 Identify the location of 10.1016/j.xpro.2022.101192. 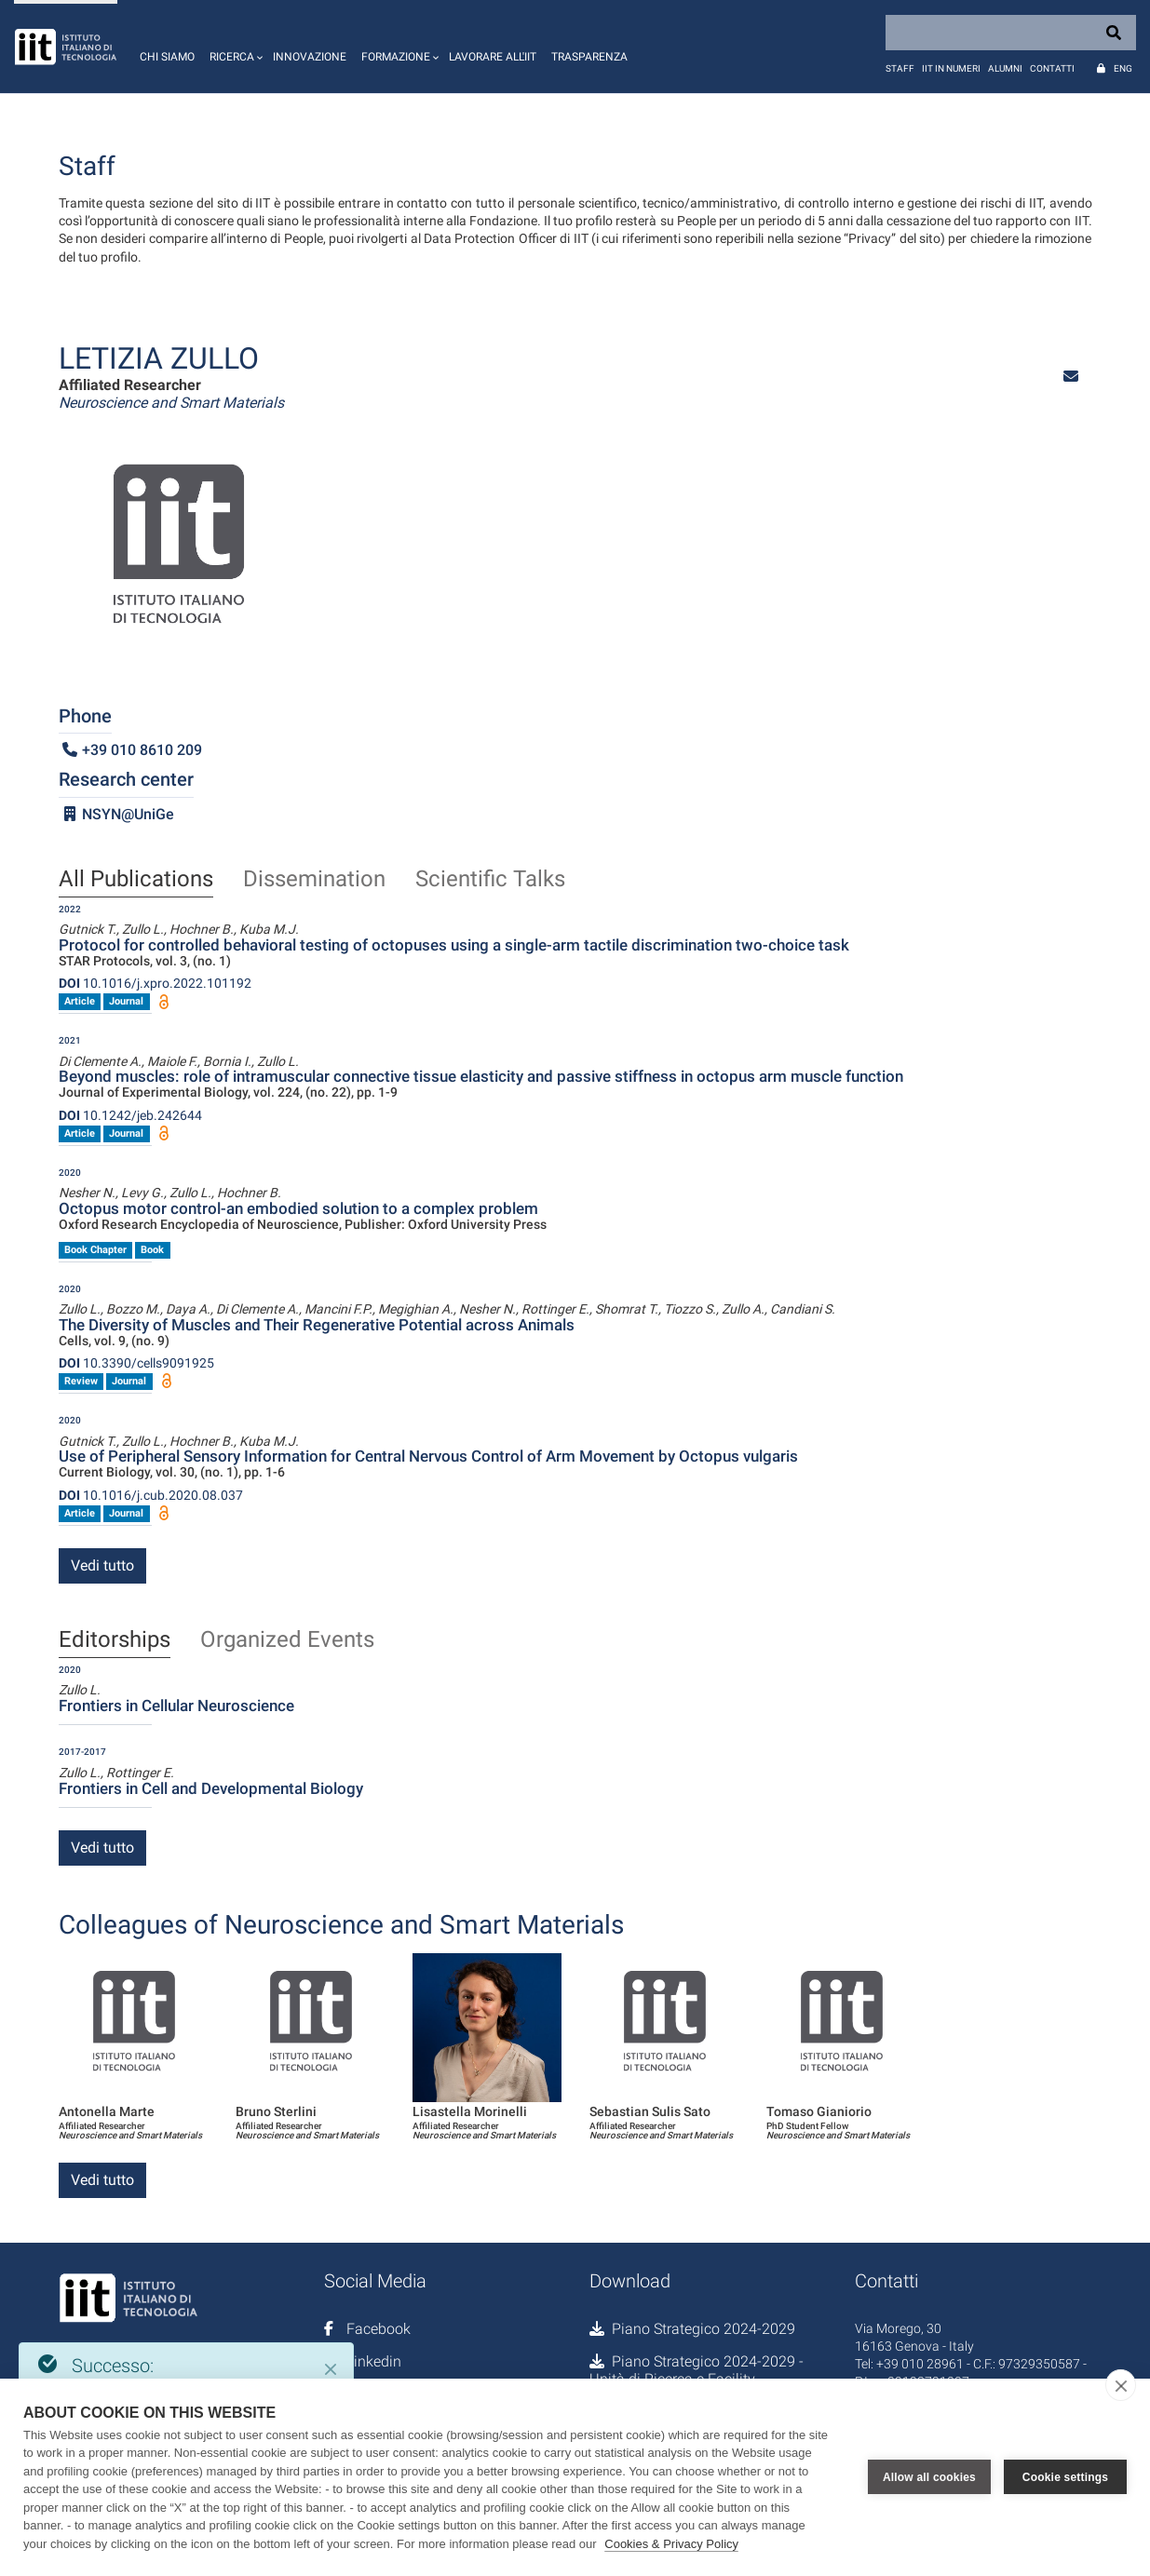
(155, 983).